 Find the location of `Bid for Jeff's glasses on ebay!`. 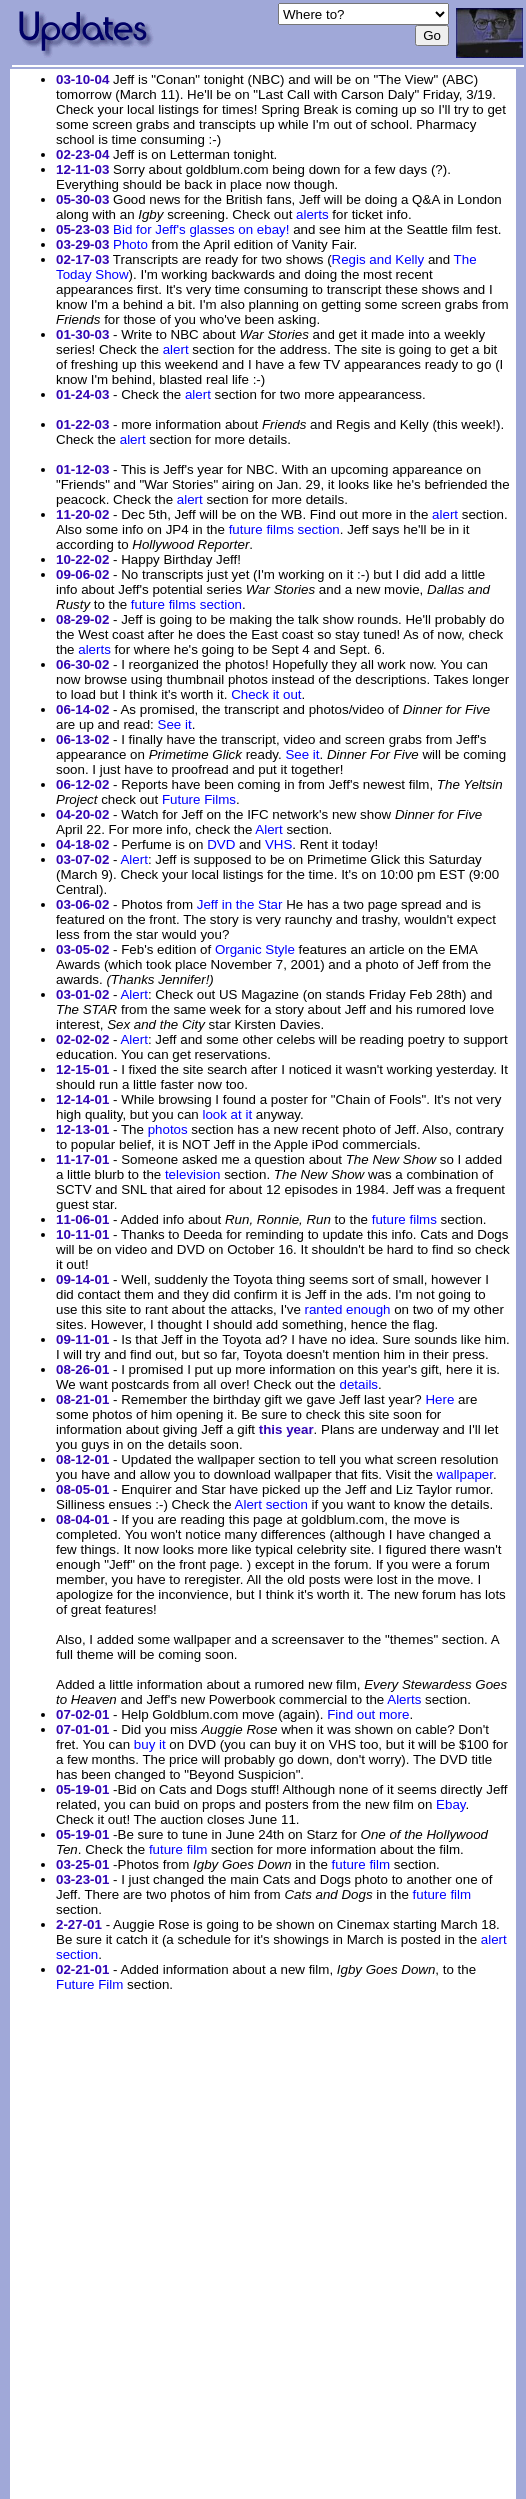

Bid for Jeff's glasses on ebay! is located at coordinates (201, 229).